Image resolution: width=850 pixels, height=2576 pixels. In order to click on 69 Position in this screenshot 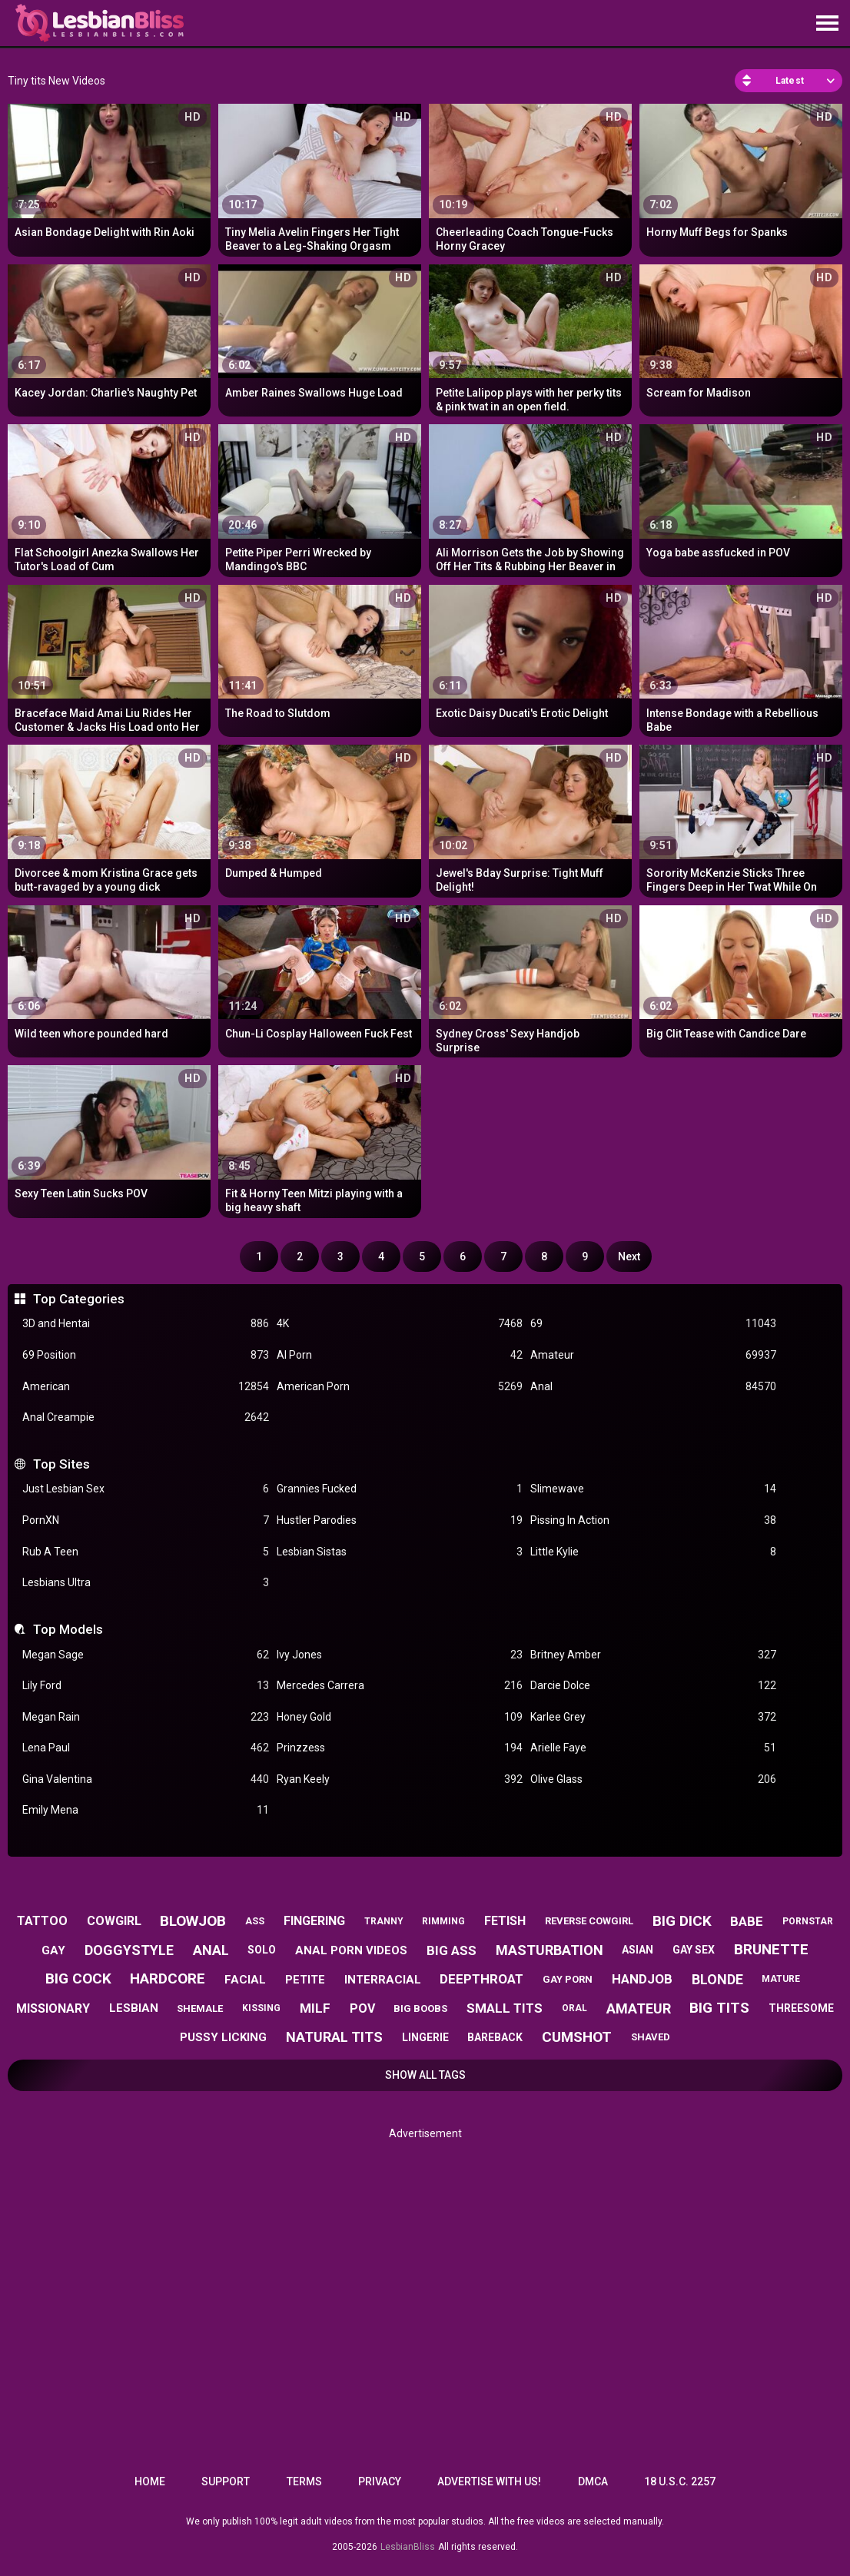, I will do `click(145, 1355)`.